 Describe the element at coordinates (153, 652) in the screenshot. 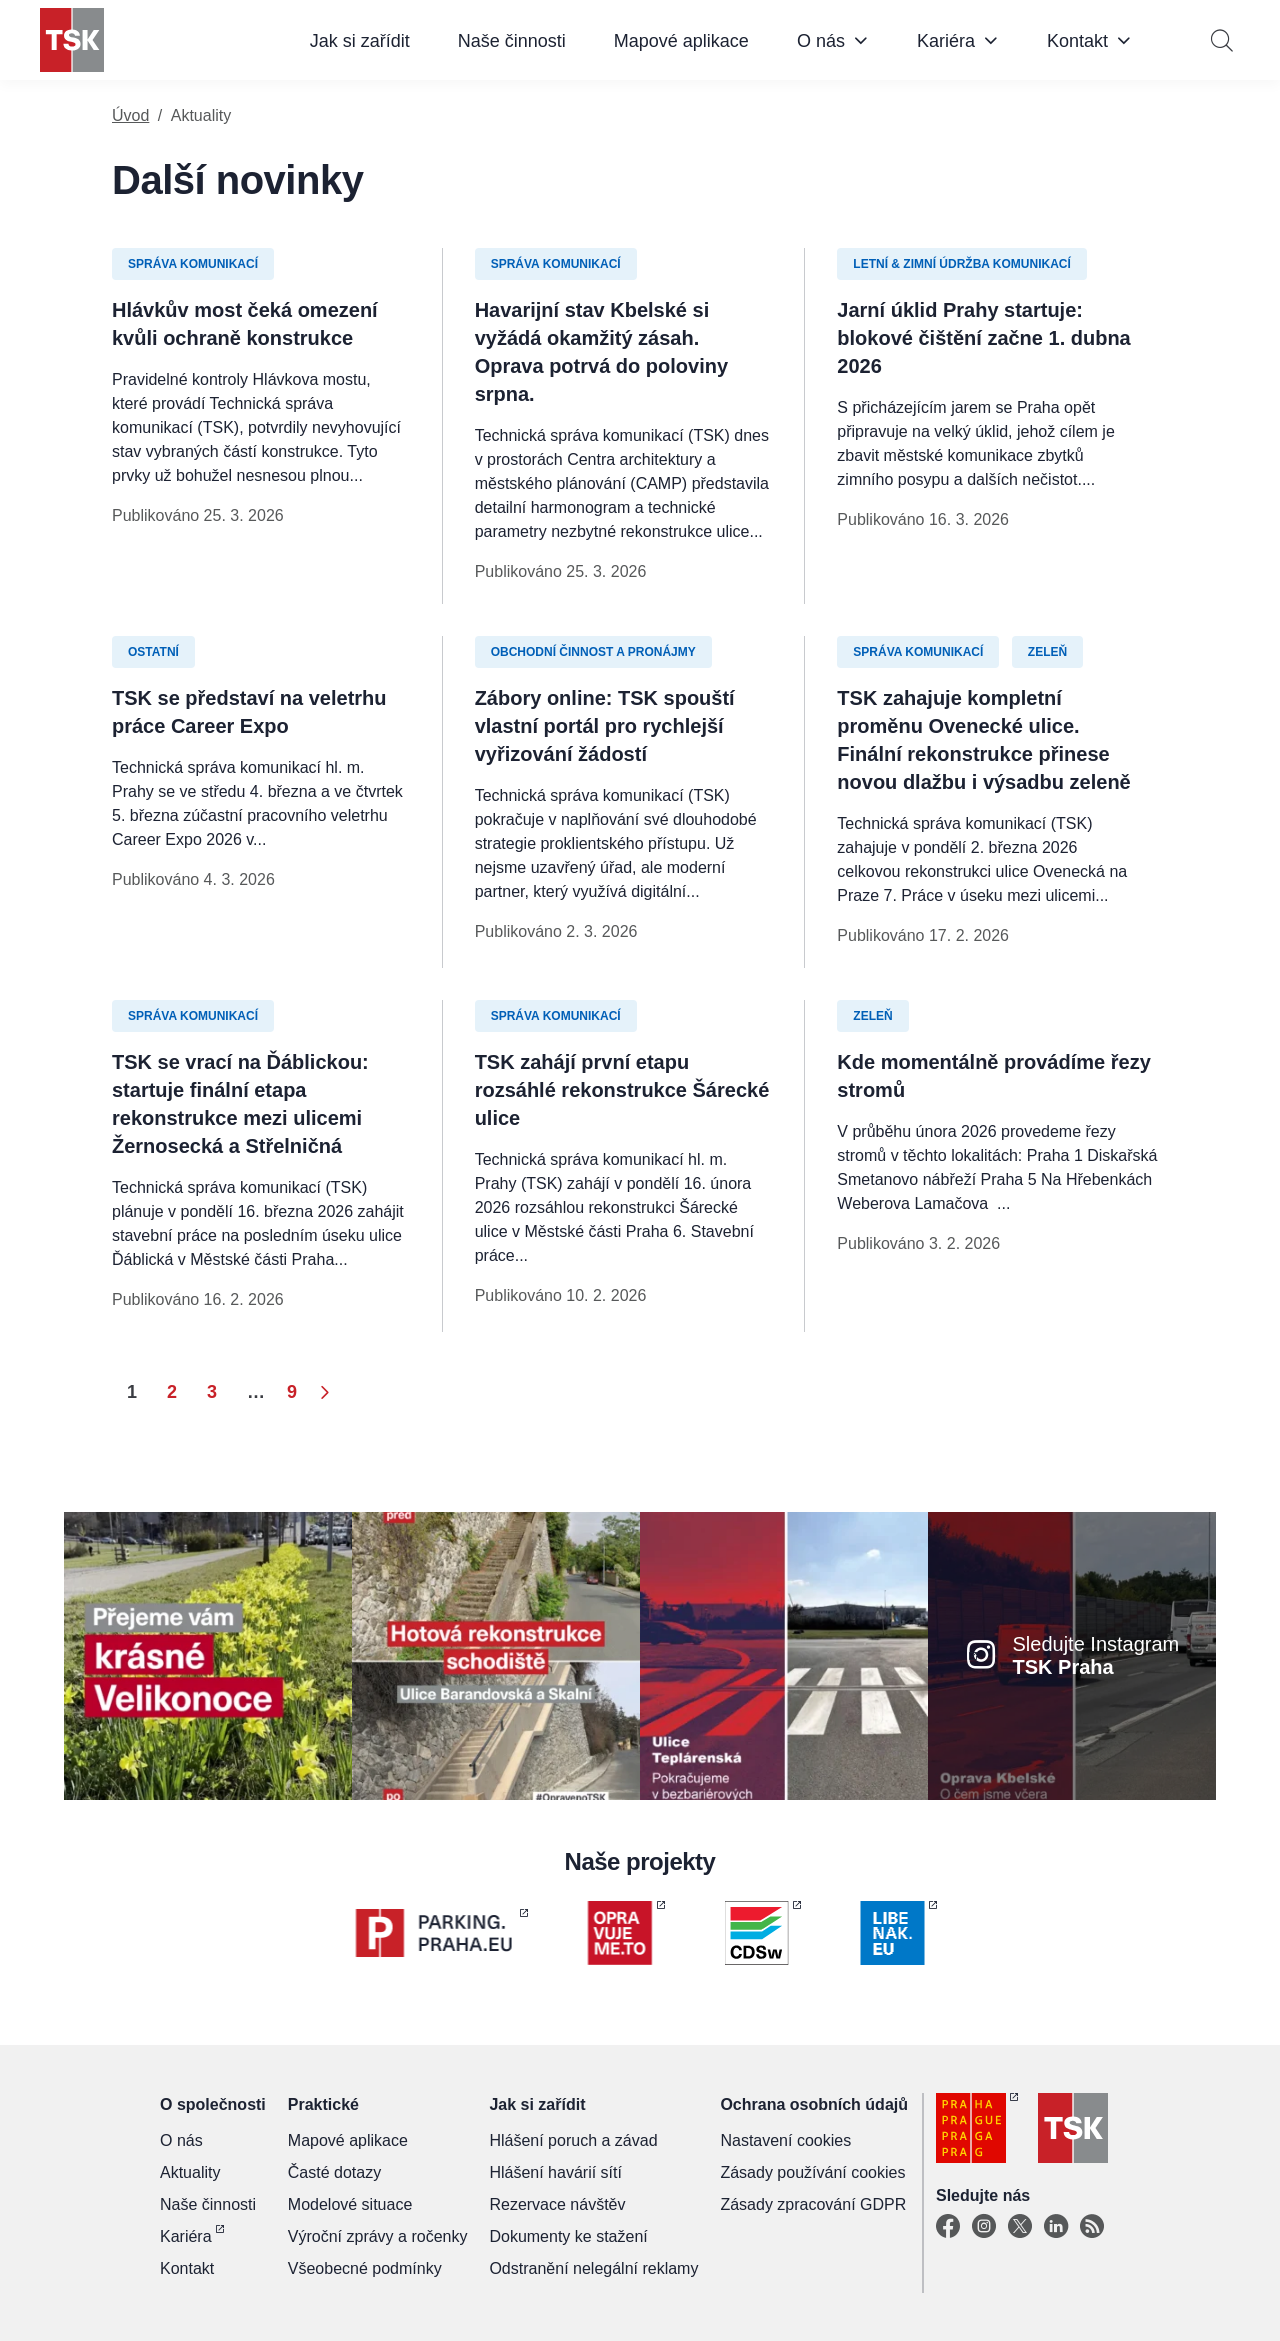

I see `Ostatní` at that location.